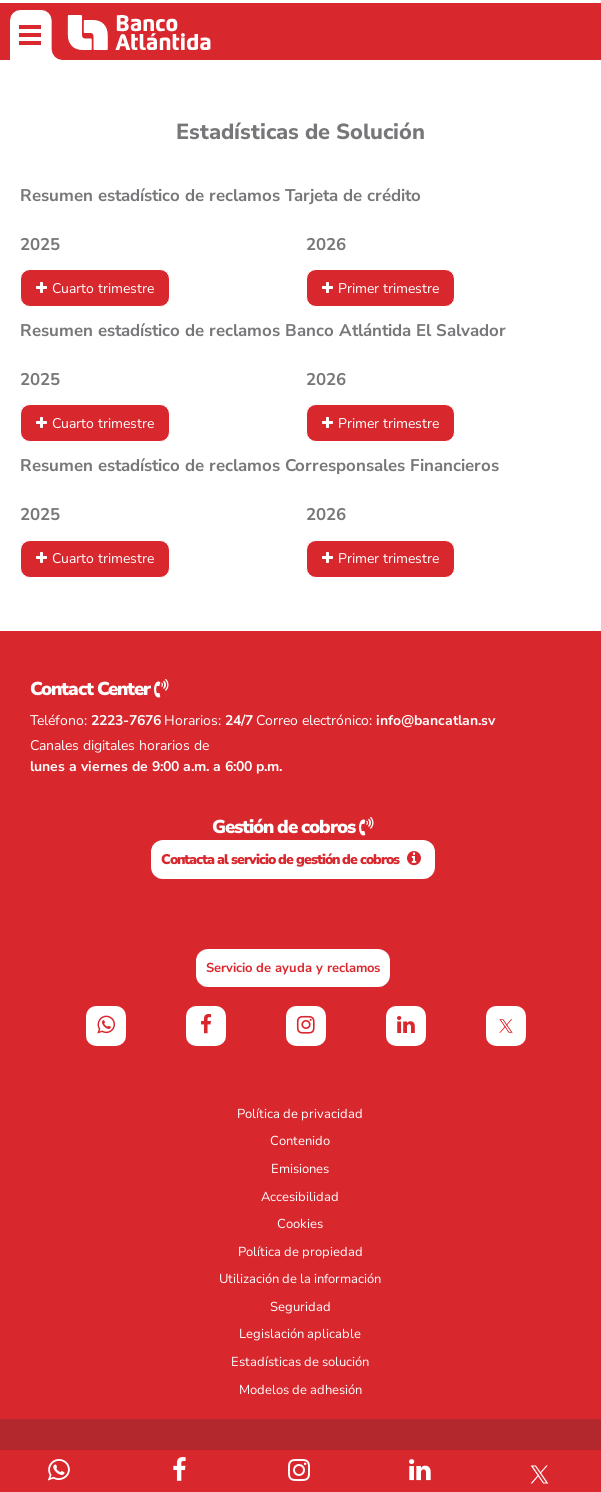  What do you see at coordinates (388, 288) in the screenshot?
I see `Primer trimestre` at bounding box center [388, 288].